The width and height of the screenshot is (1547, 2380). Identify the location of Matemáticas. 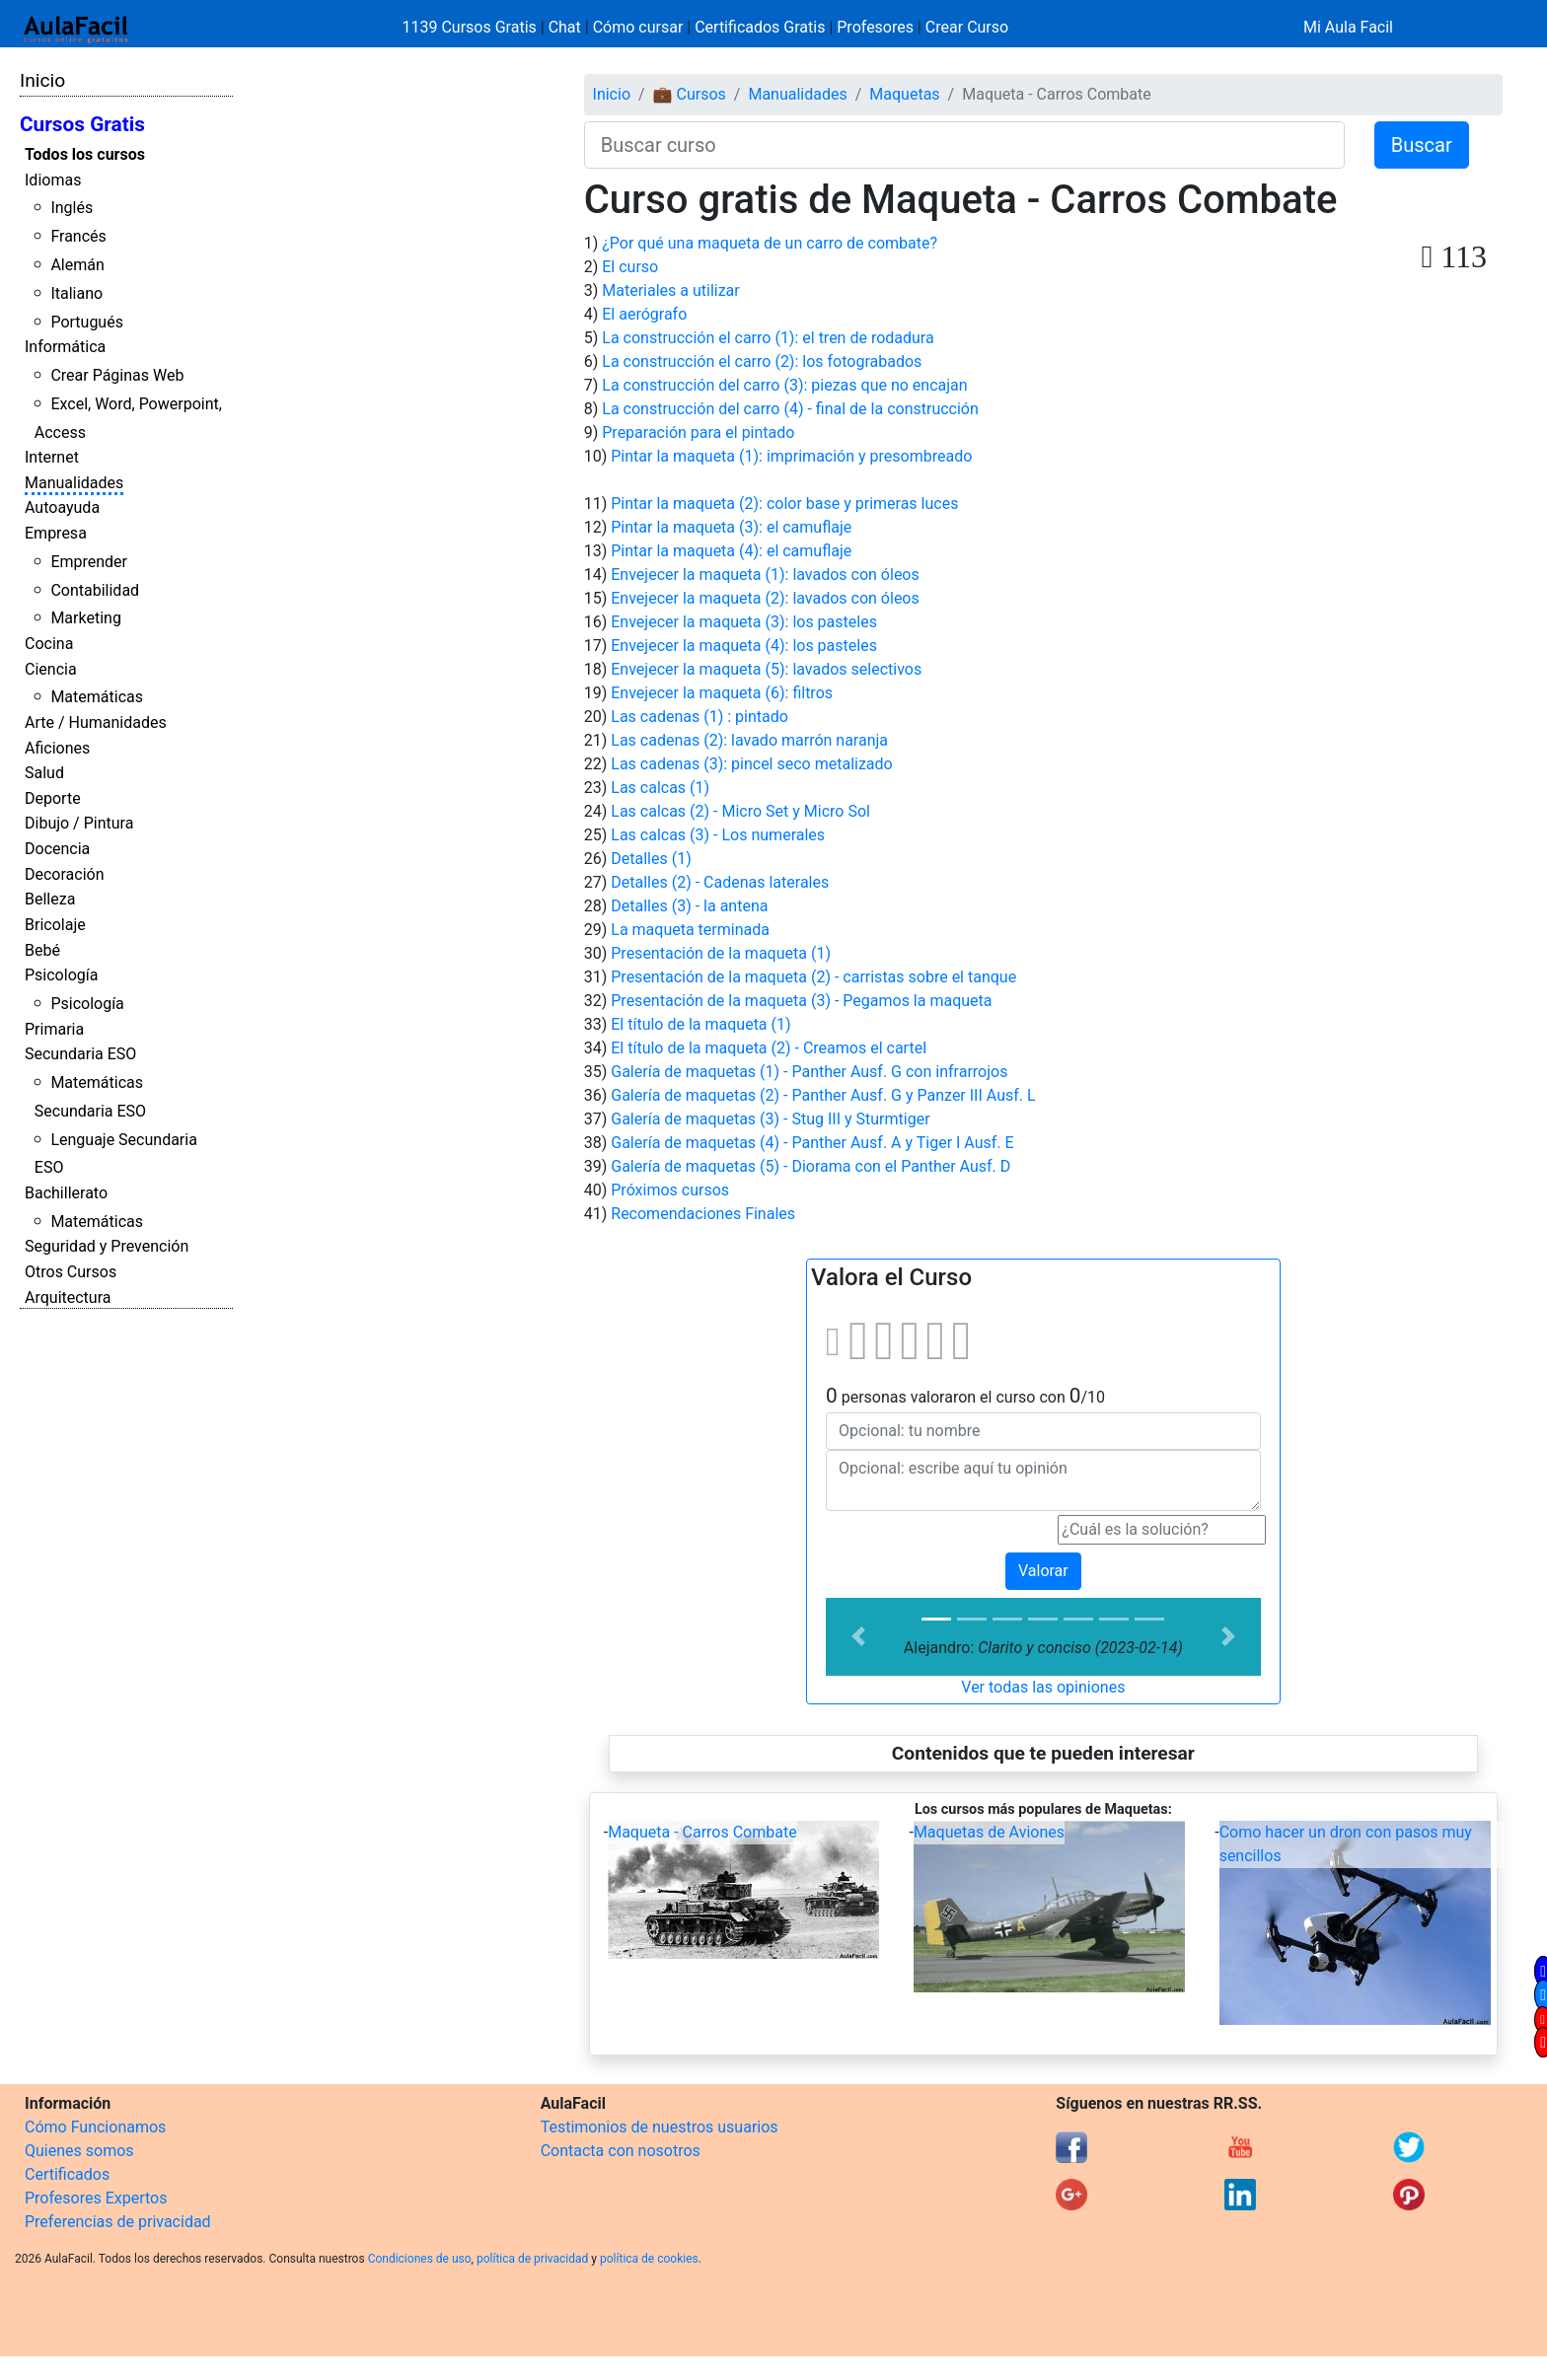
(96, 696).